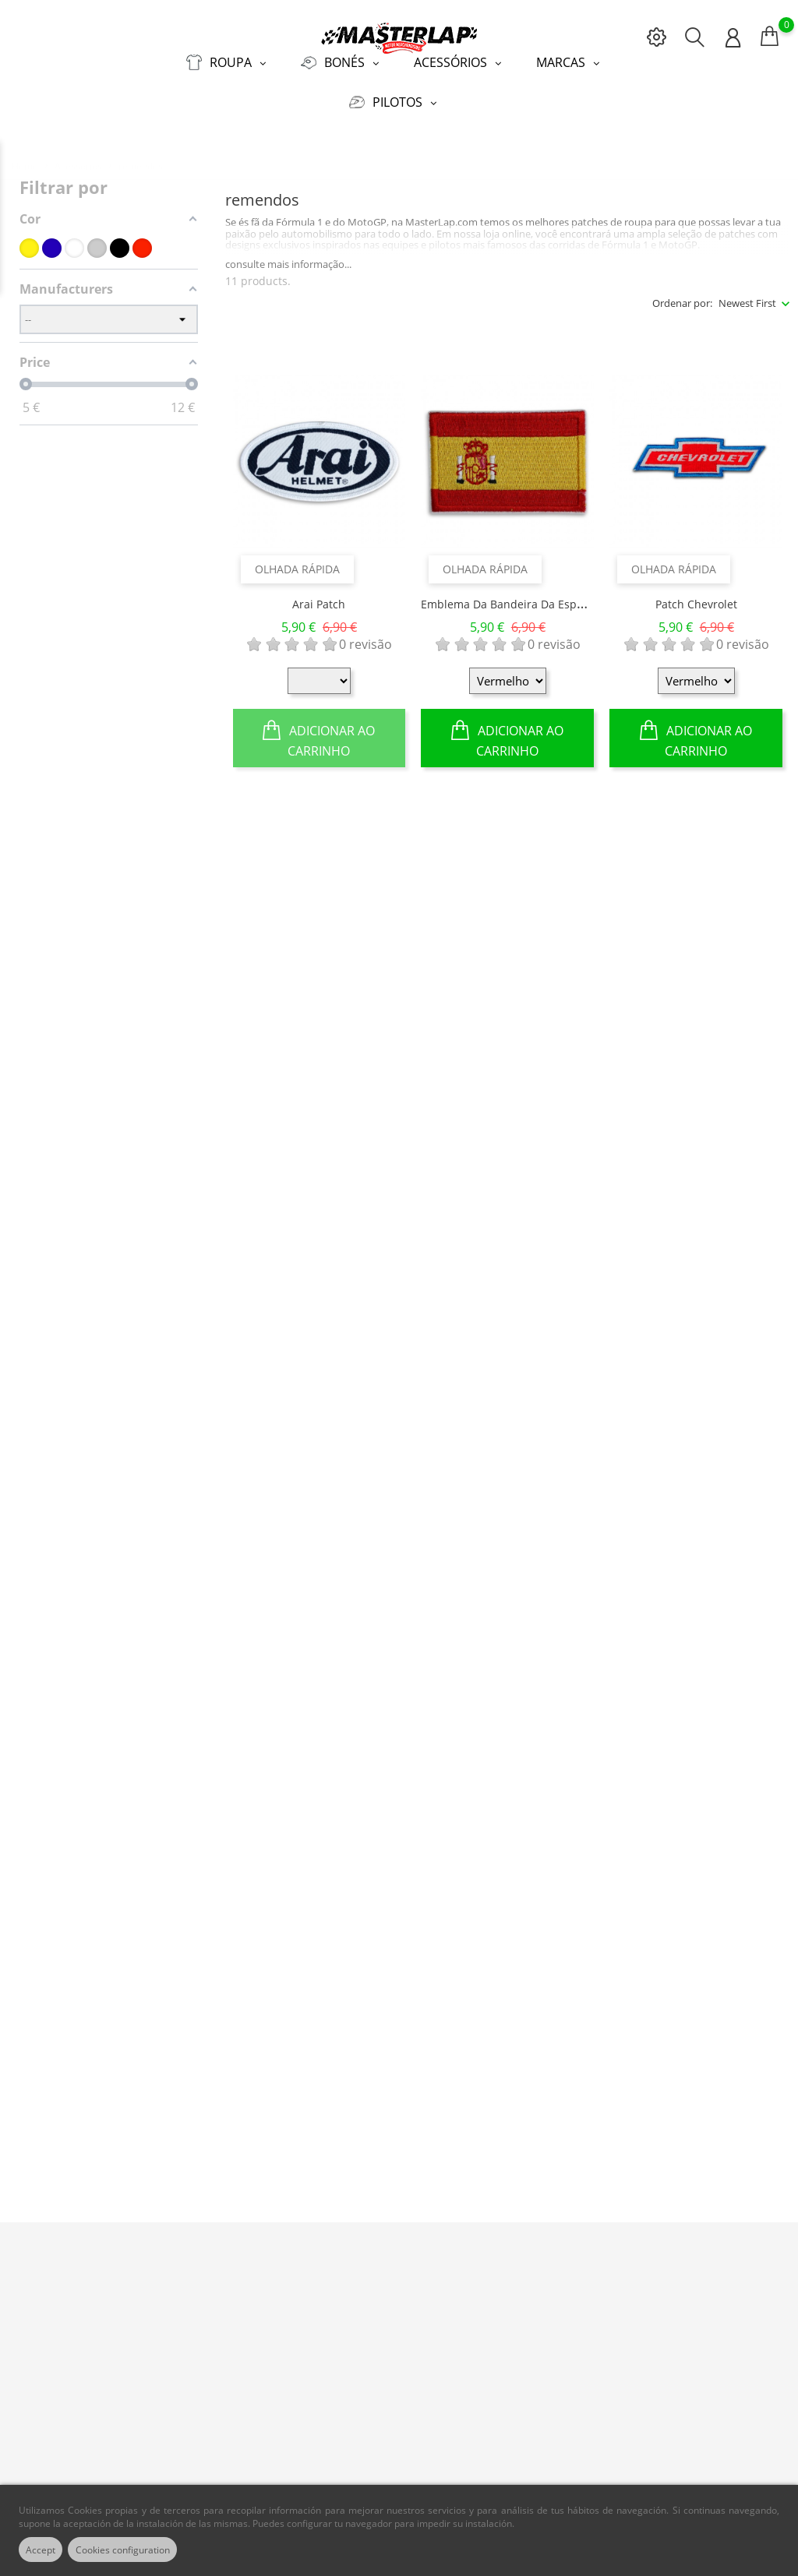 This screenshot has height=2576, width=798. I want to click on consulte mais informação..., so click(288, 254).